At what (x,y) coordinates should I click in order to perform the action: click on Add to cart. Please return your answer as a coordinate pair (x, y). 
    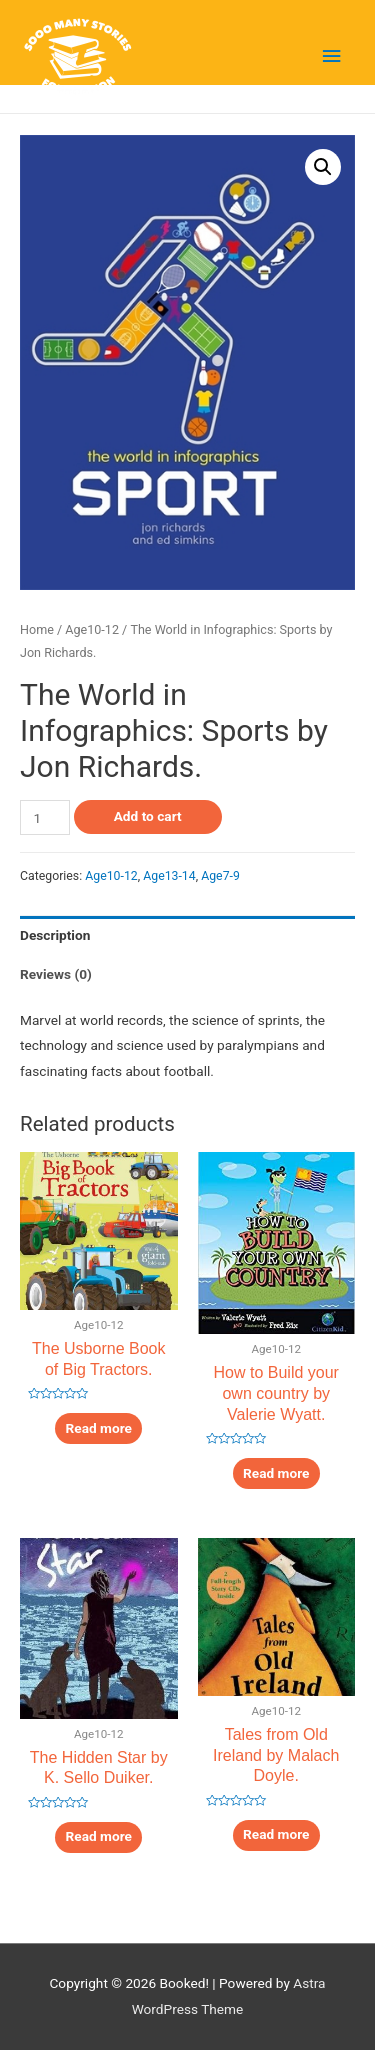
    Looking at the image, I should click on (148, 816).